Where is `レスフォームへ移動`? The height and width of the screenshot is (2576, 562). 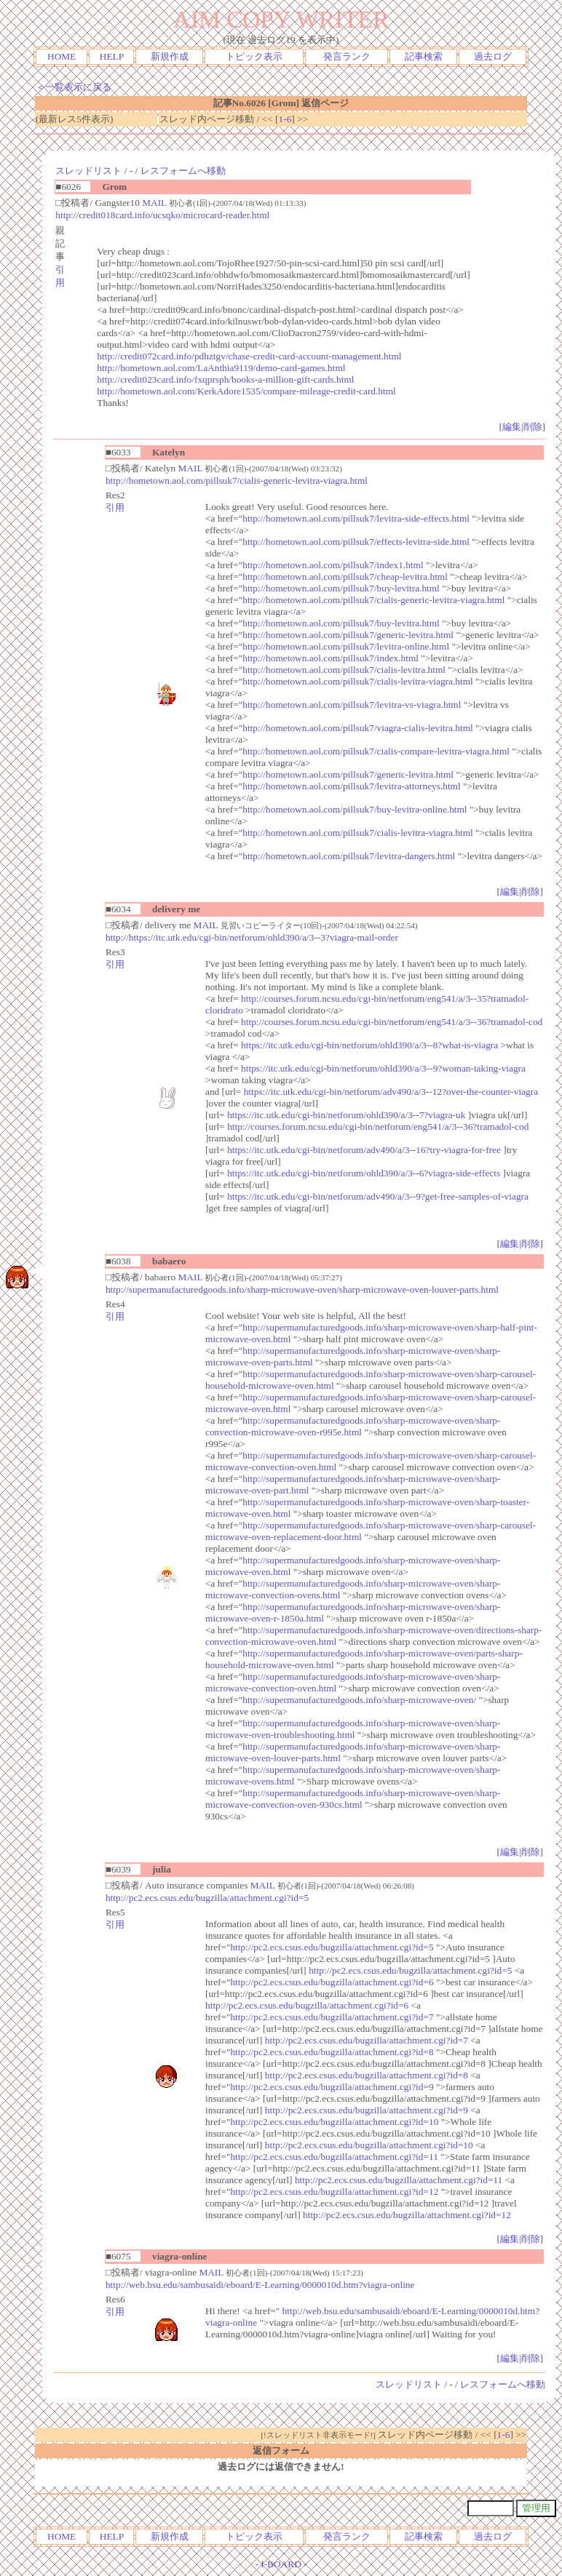
レスフォームへ移動 is located at coordinates (183, 170).